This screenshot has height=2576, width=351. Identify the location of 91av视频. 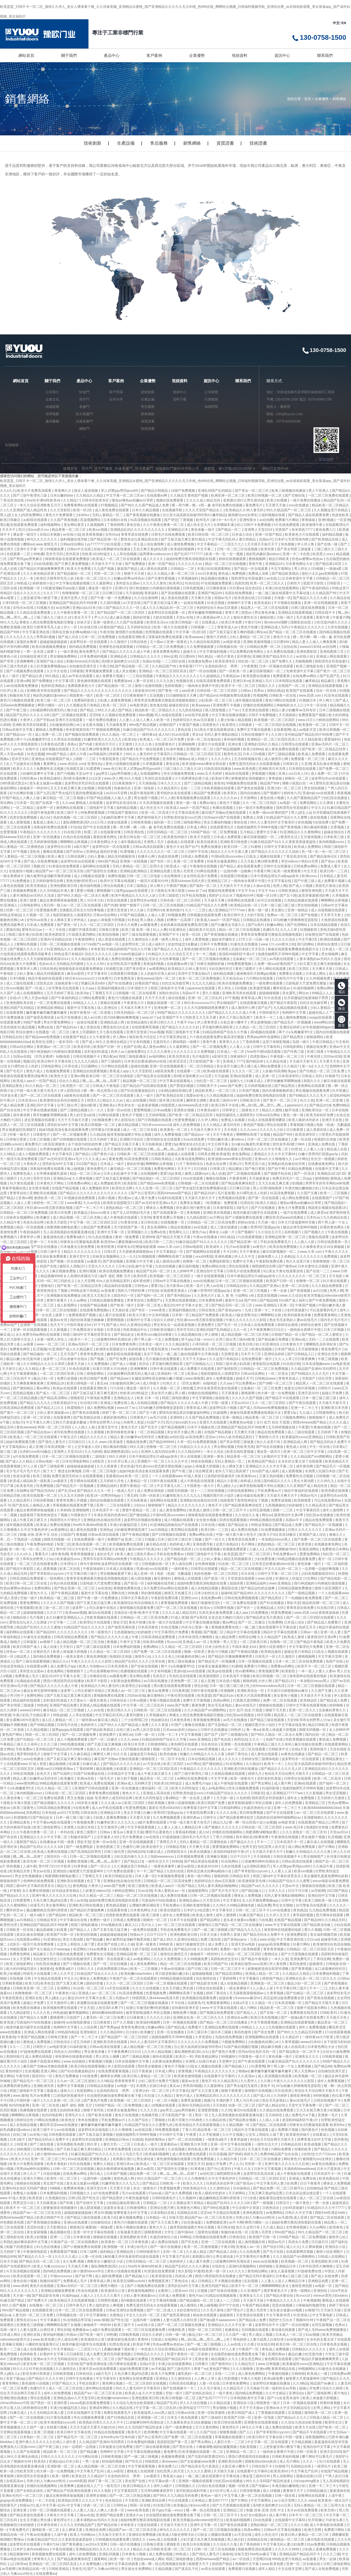
(156, 1032).